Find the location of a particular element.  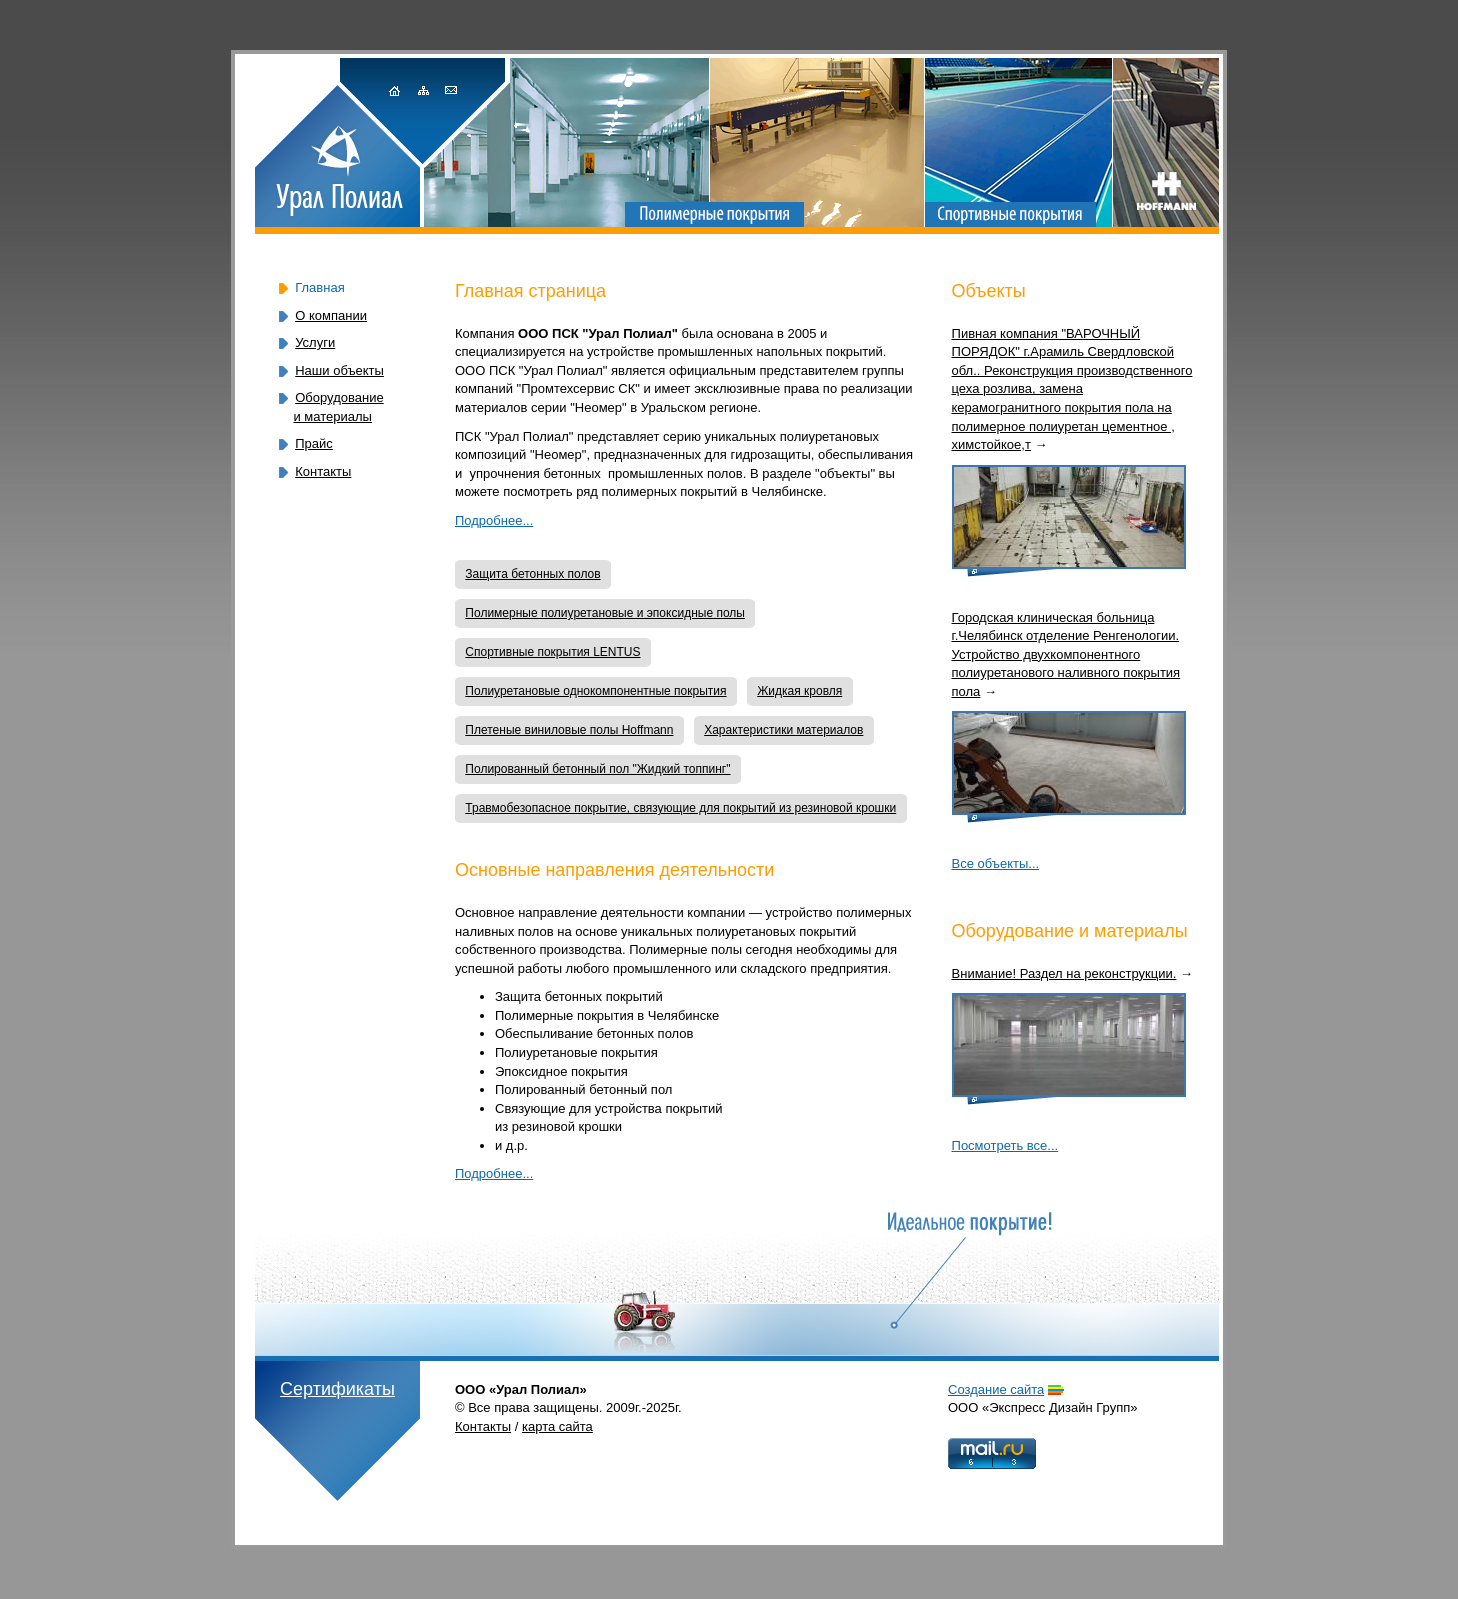

Наши объекты is located at coordinates (339, 370).